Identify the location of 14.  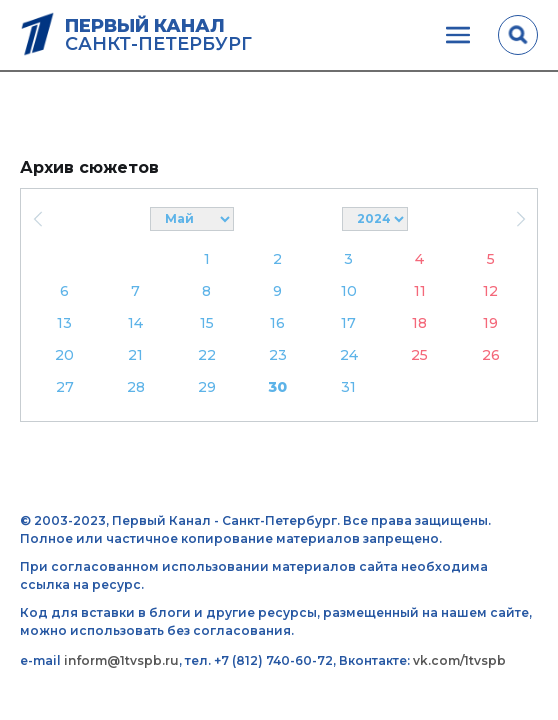
(135, 323).